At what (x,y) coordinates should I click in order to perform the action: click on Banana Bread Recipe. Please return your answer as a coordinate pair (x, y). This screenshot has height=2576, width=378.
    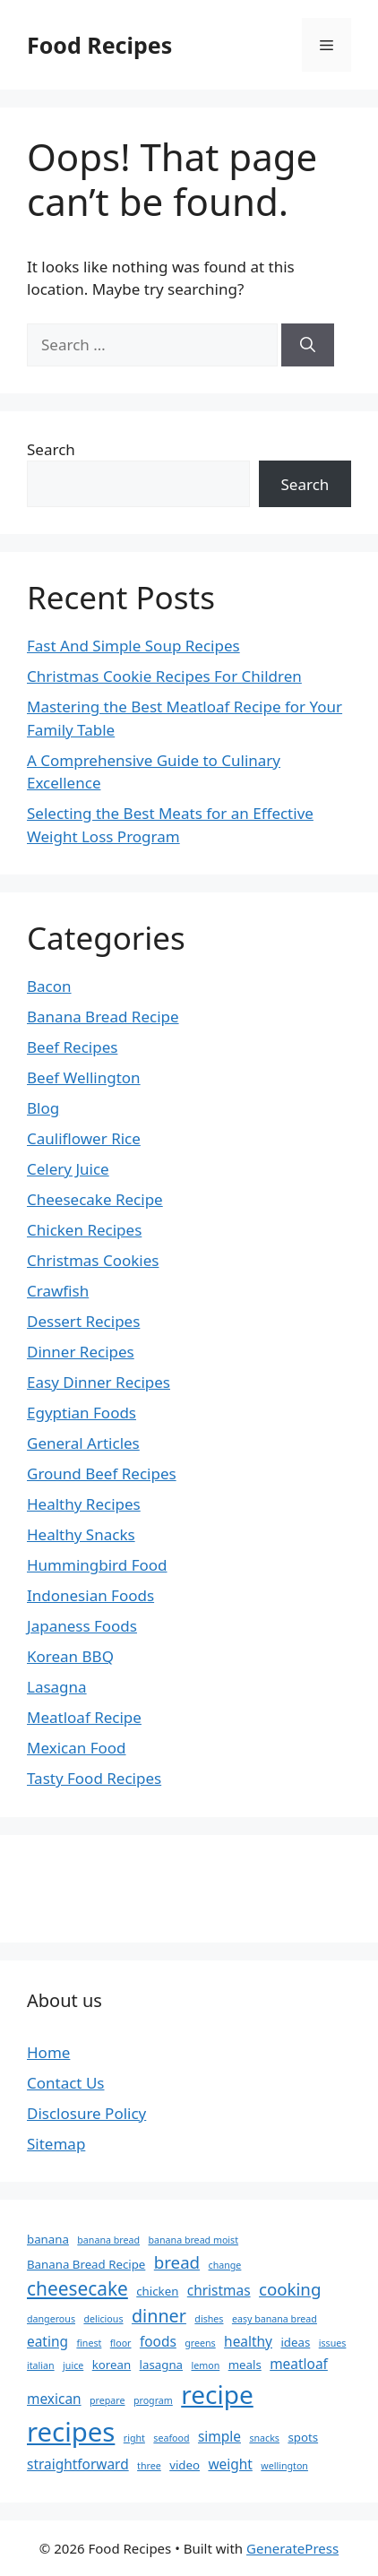
    Looking at the image, I should click on (103, 1016).